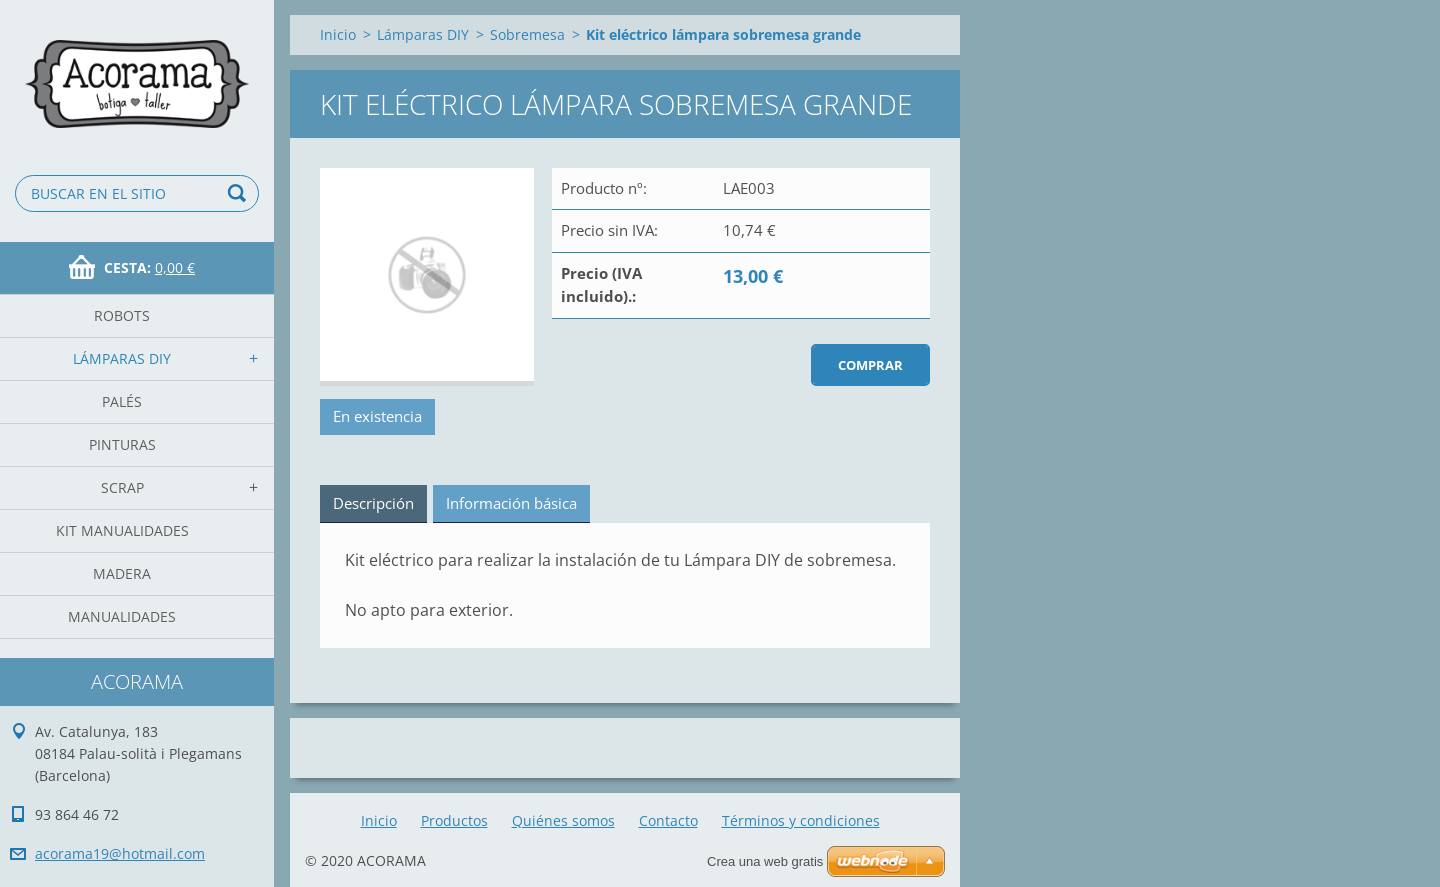 The width and height of the screenshot is (1440, 887). I want to click on Scrap, so click(122, 487).